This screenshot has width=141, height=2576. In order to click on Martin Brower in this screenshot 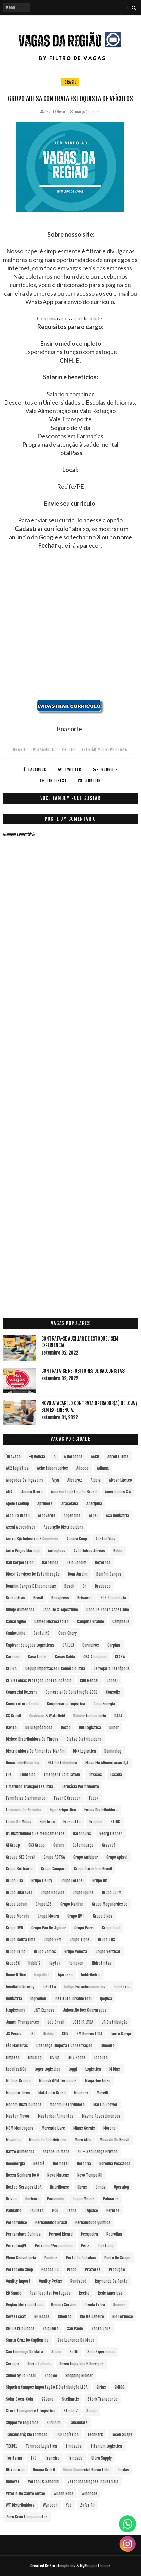, I will do `click(105, 2104)`.